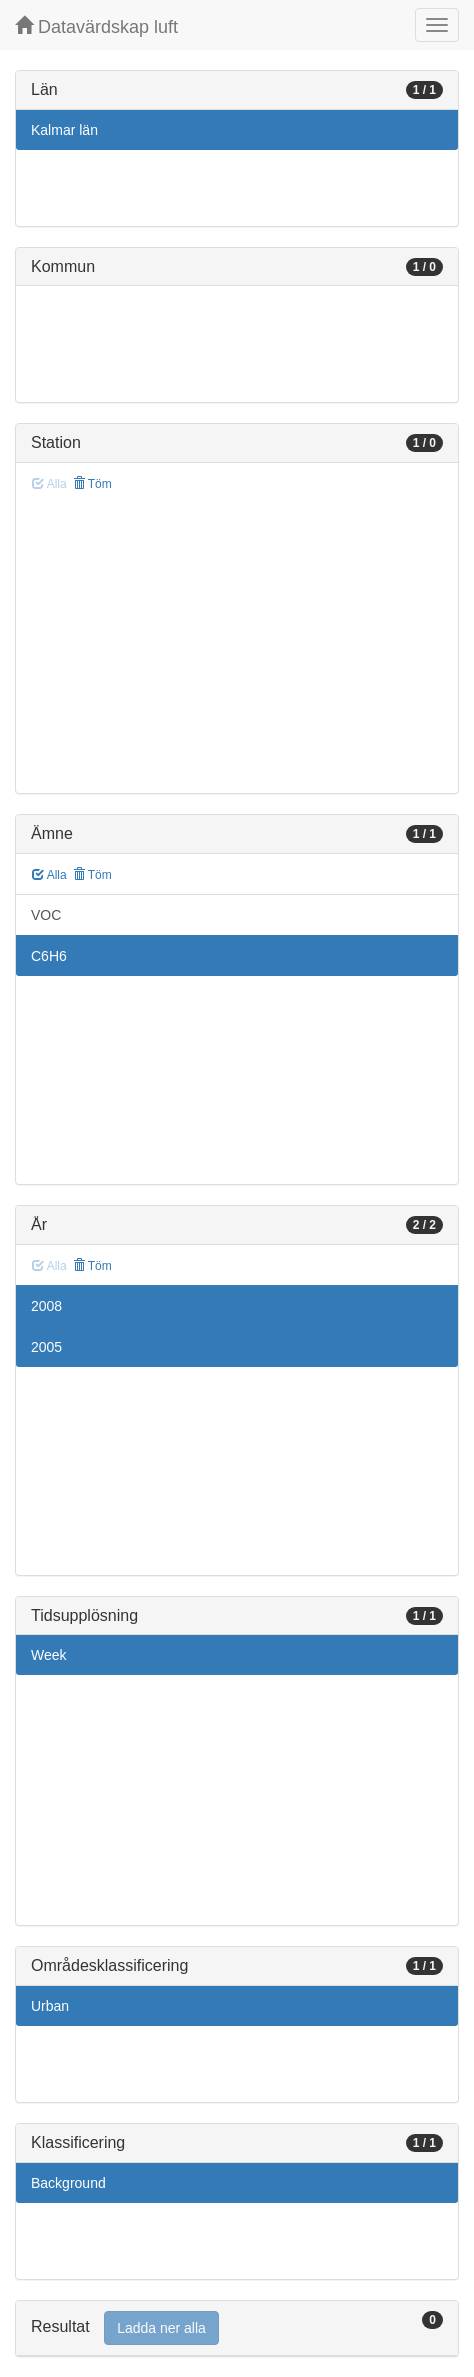  Describe the element at coordinates (50, 2006) in the screenshot. I see `Urban` at that location.